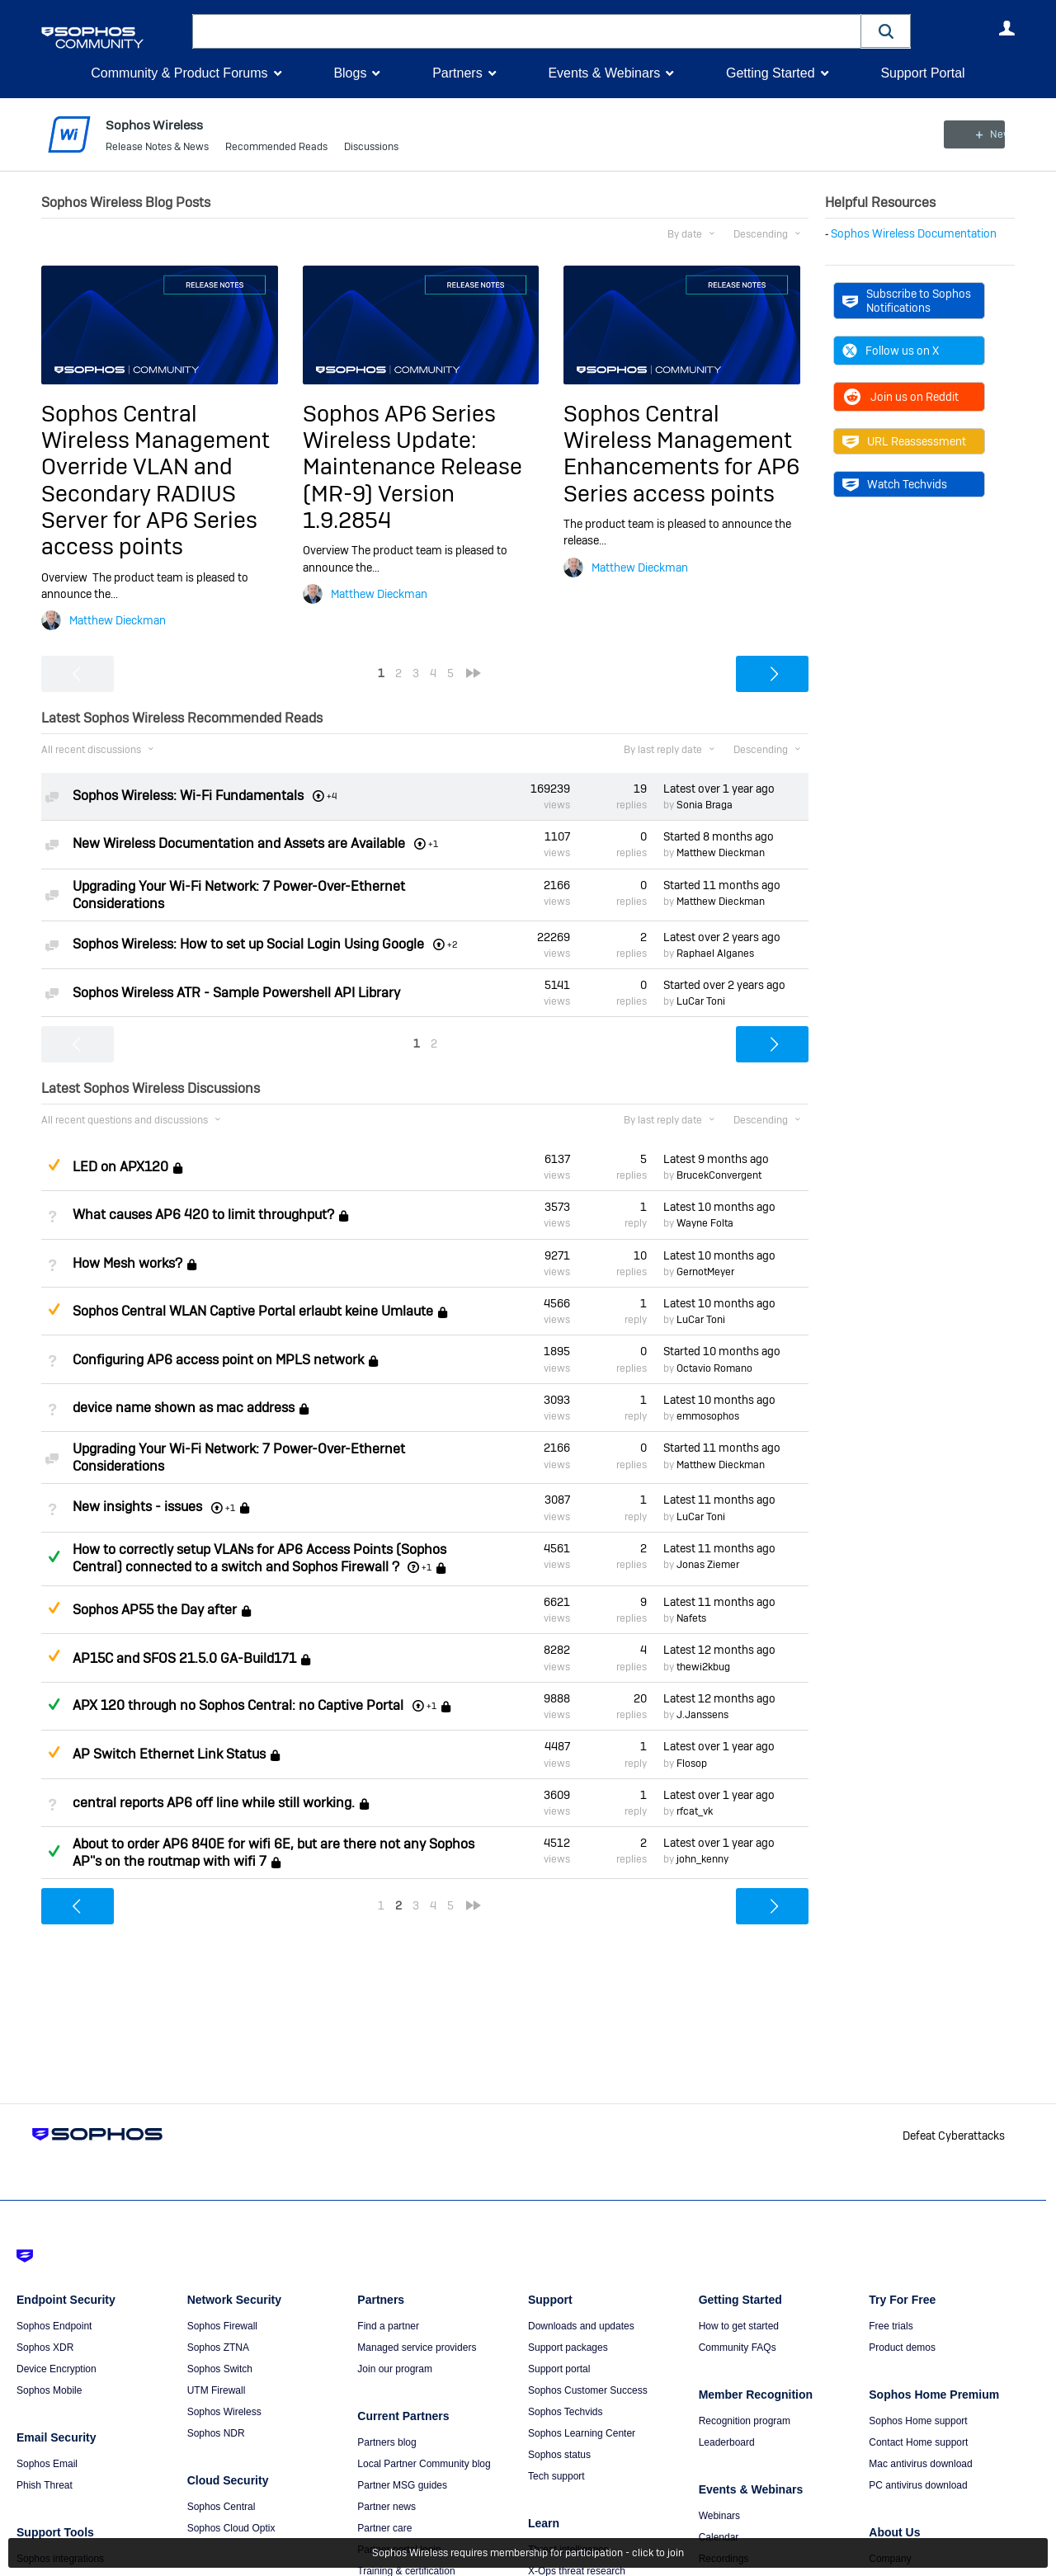 The image size is (1056, 2576). I want to click on Sophos Email, so click(47, 2464).